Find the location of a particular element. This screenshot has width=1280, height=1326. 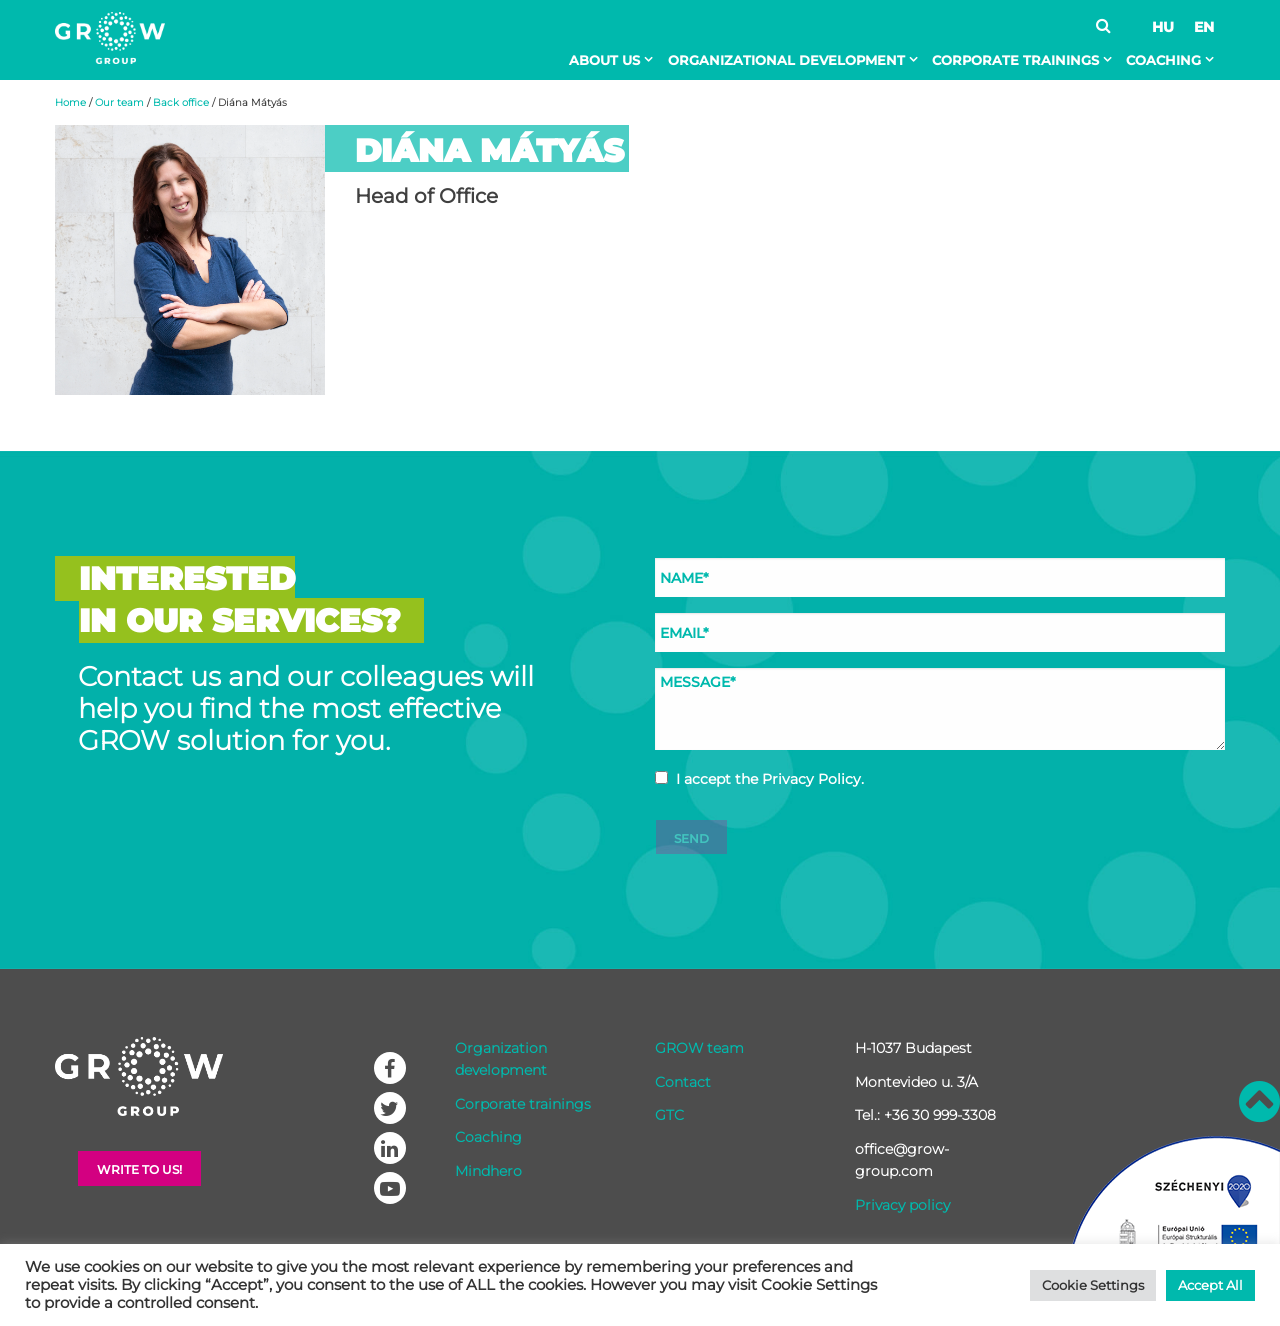

About Us is located at coordinates (604, 60).